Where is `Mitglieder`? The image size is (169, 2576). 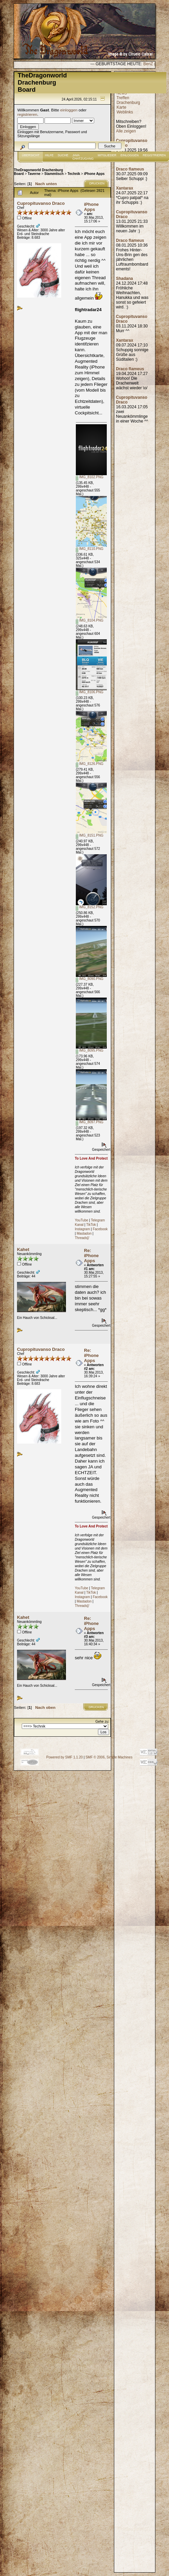 Mitglieder is located at coordinates (107, 155).